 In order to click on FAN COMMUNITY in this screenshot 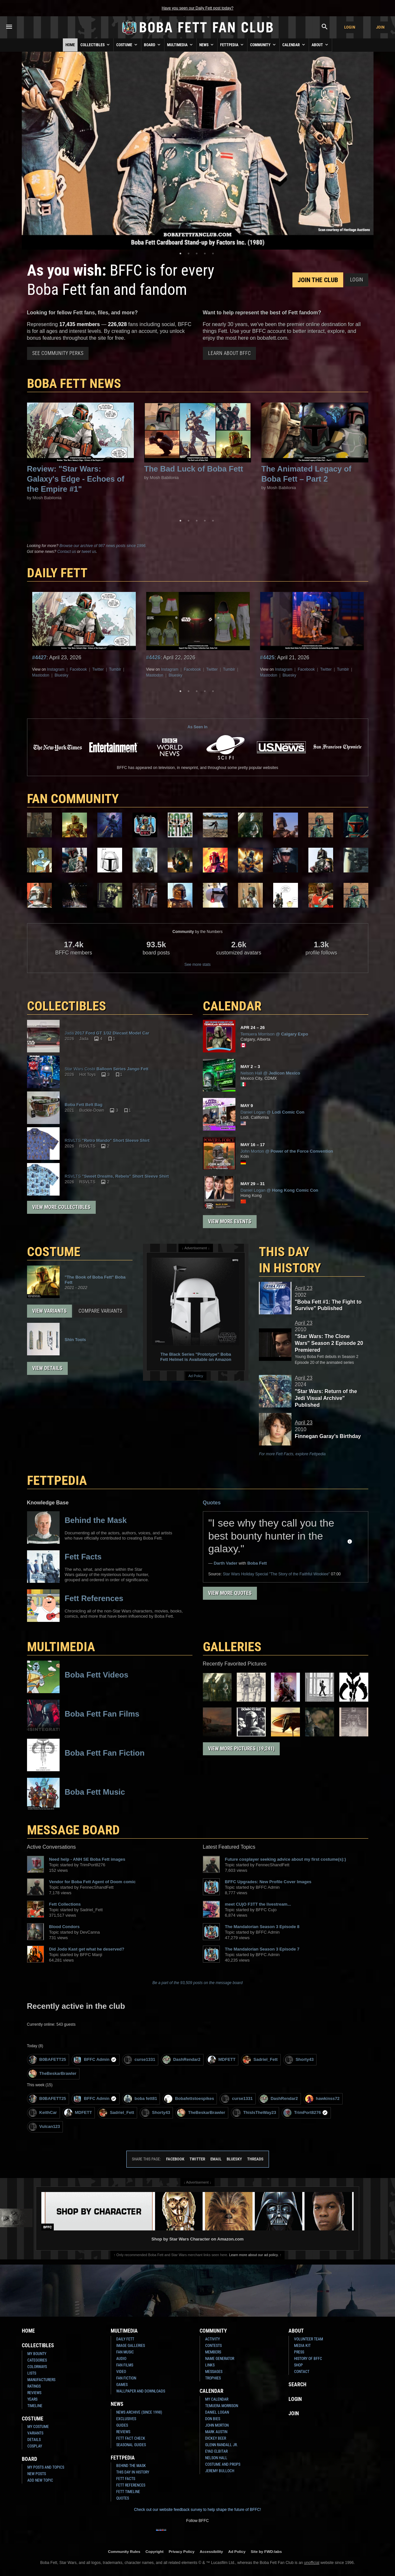, I will do `click(73, 798)`.